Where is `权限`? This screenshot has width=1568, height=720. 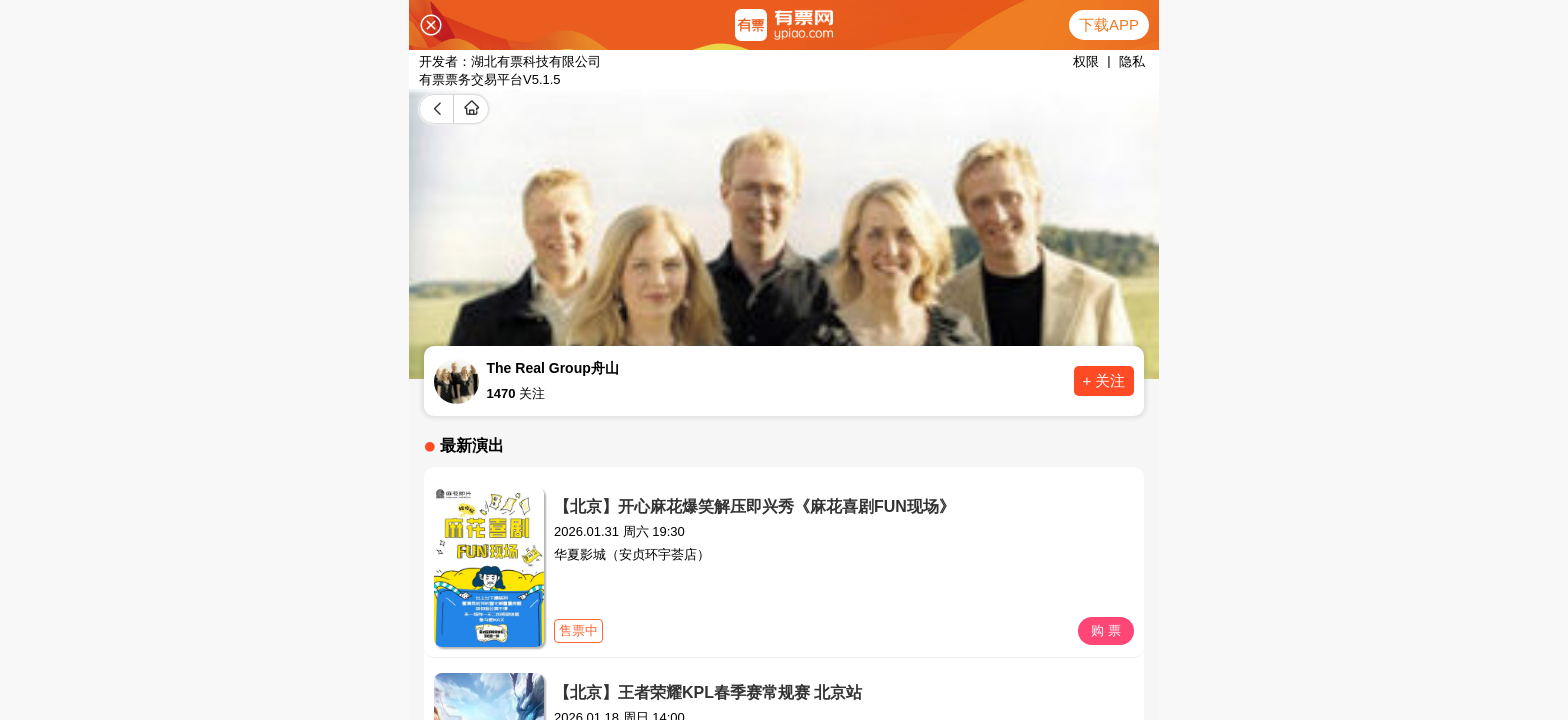 权限 is located at coordinates (1086, 61).